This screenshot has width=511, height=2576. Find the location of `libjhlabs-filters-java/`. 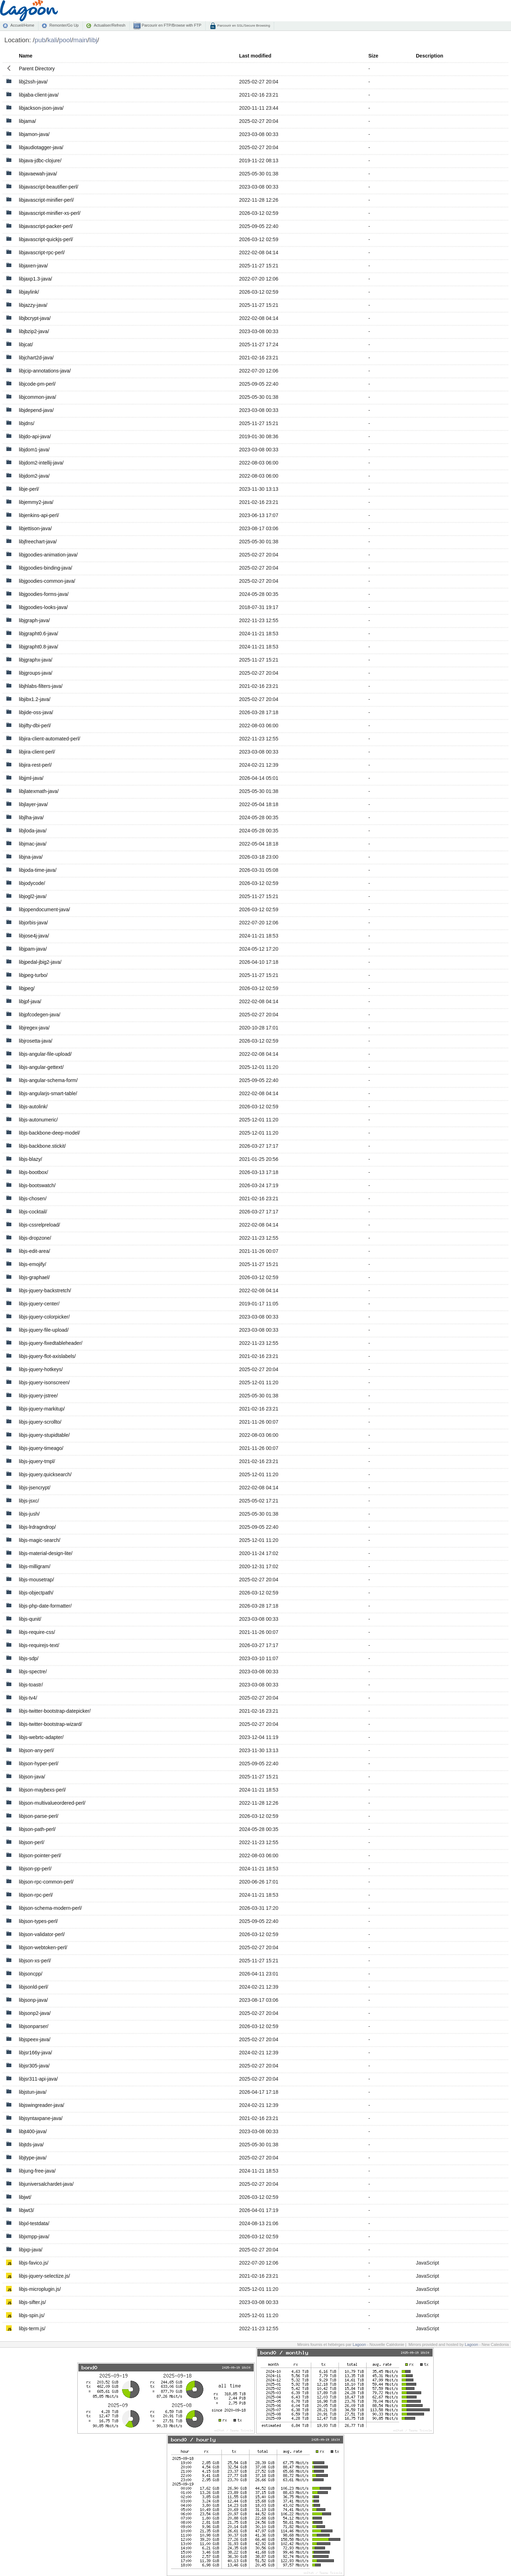

libjhlabs-filters-java/ is located at coordinates (40, 686).